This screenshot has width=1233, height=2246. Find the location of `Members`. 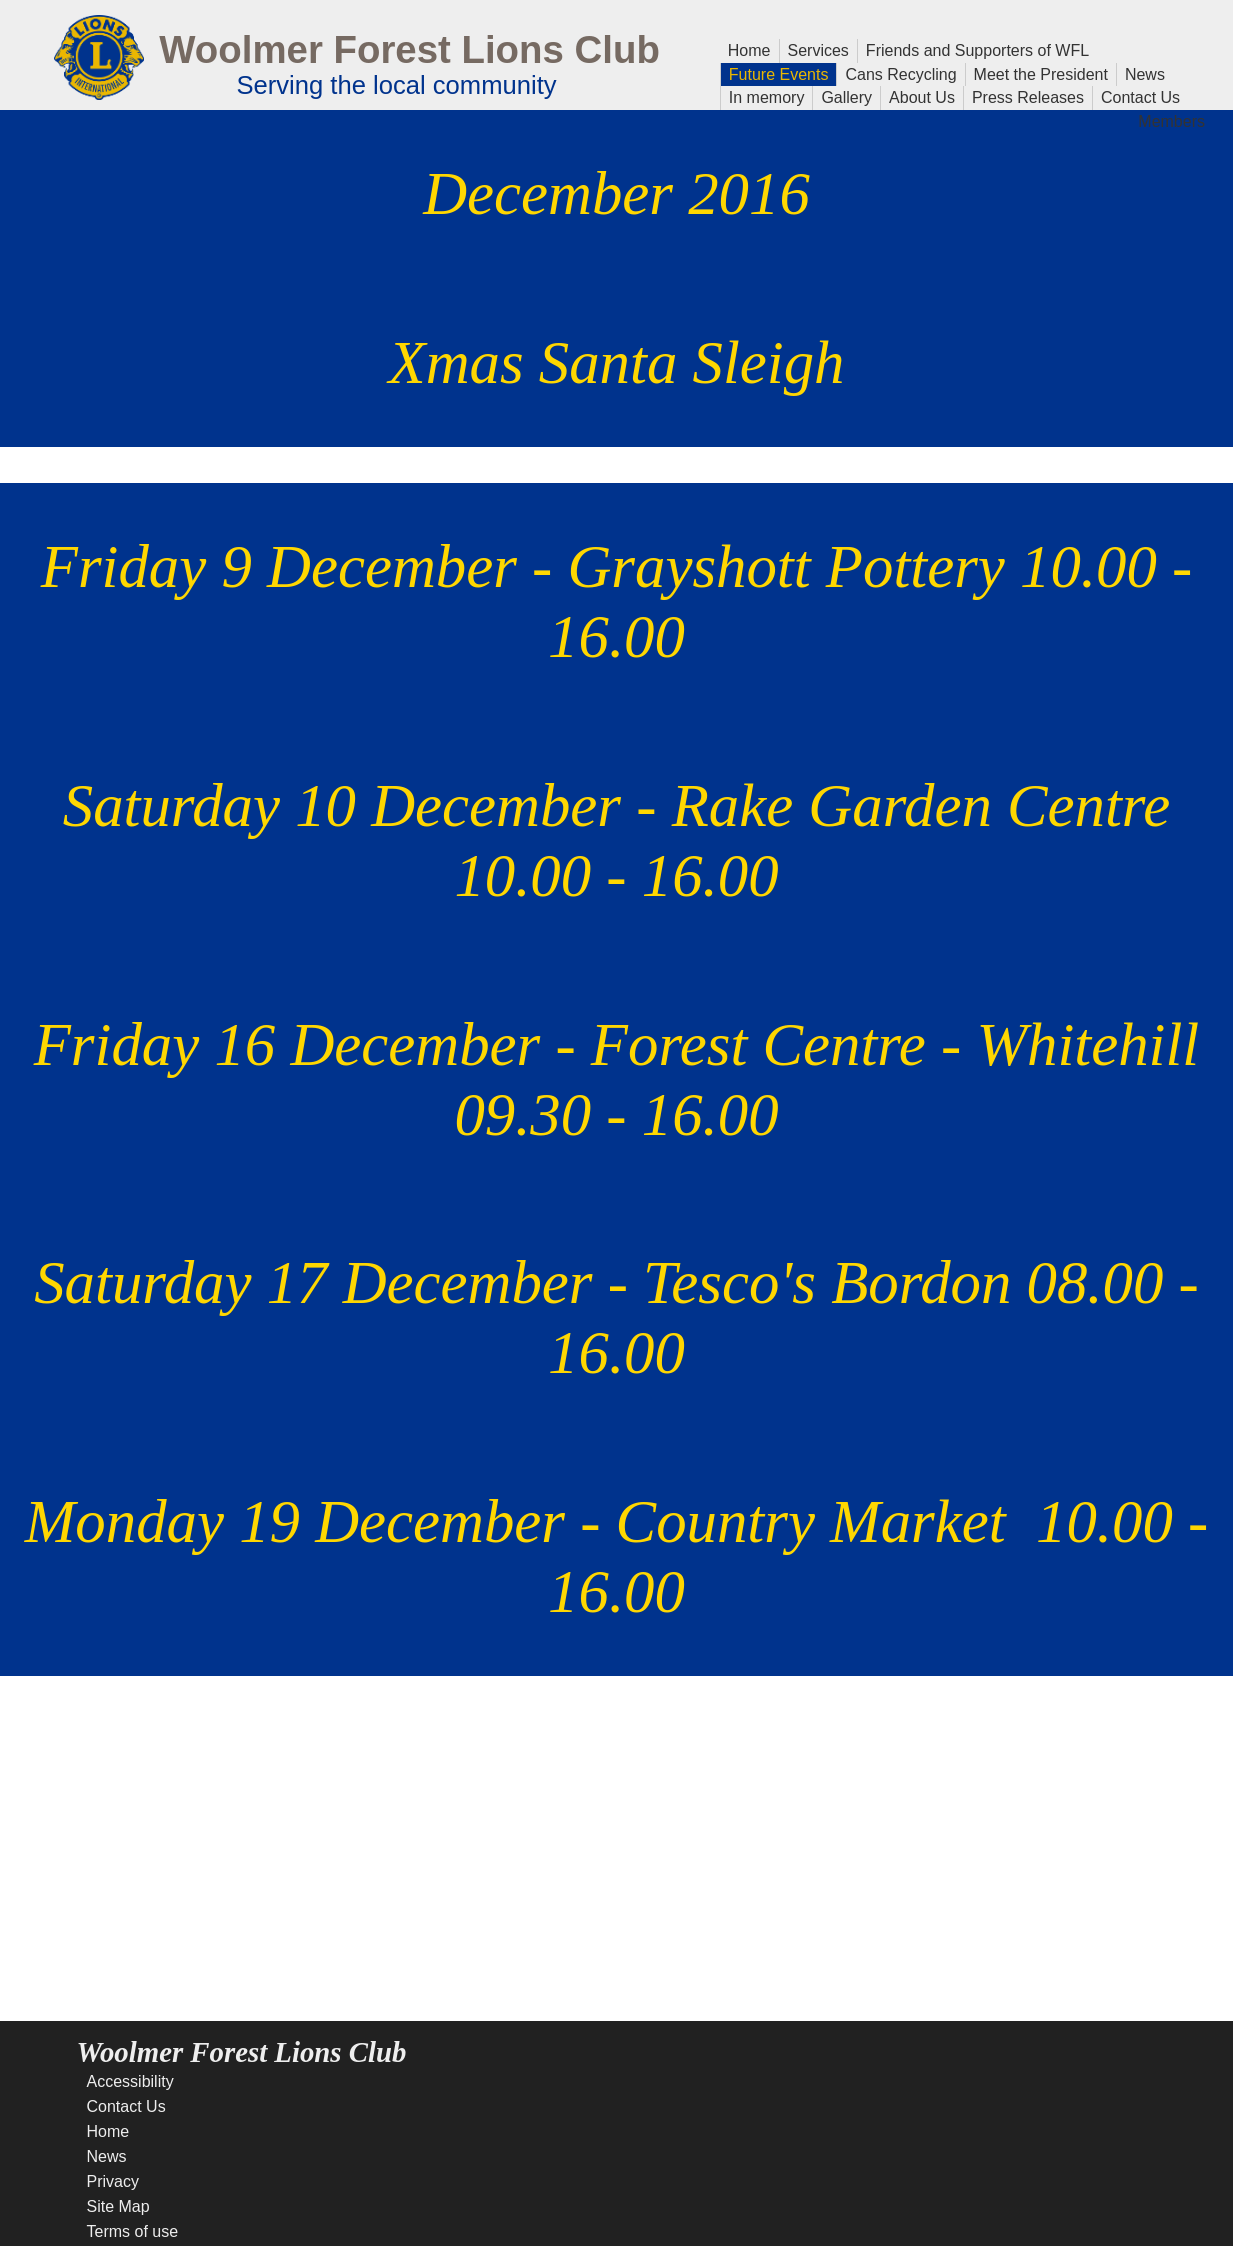

Members is located at coordinates (1171, 120).